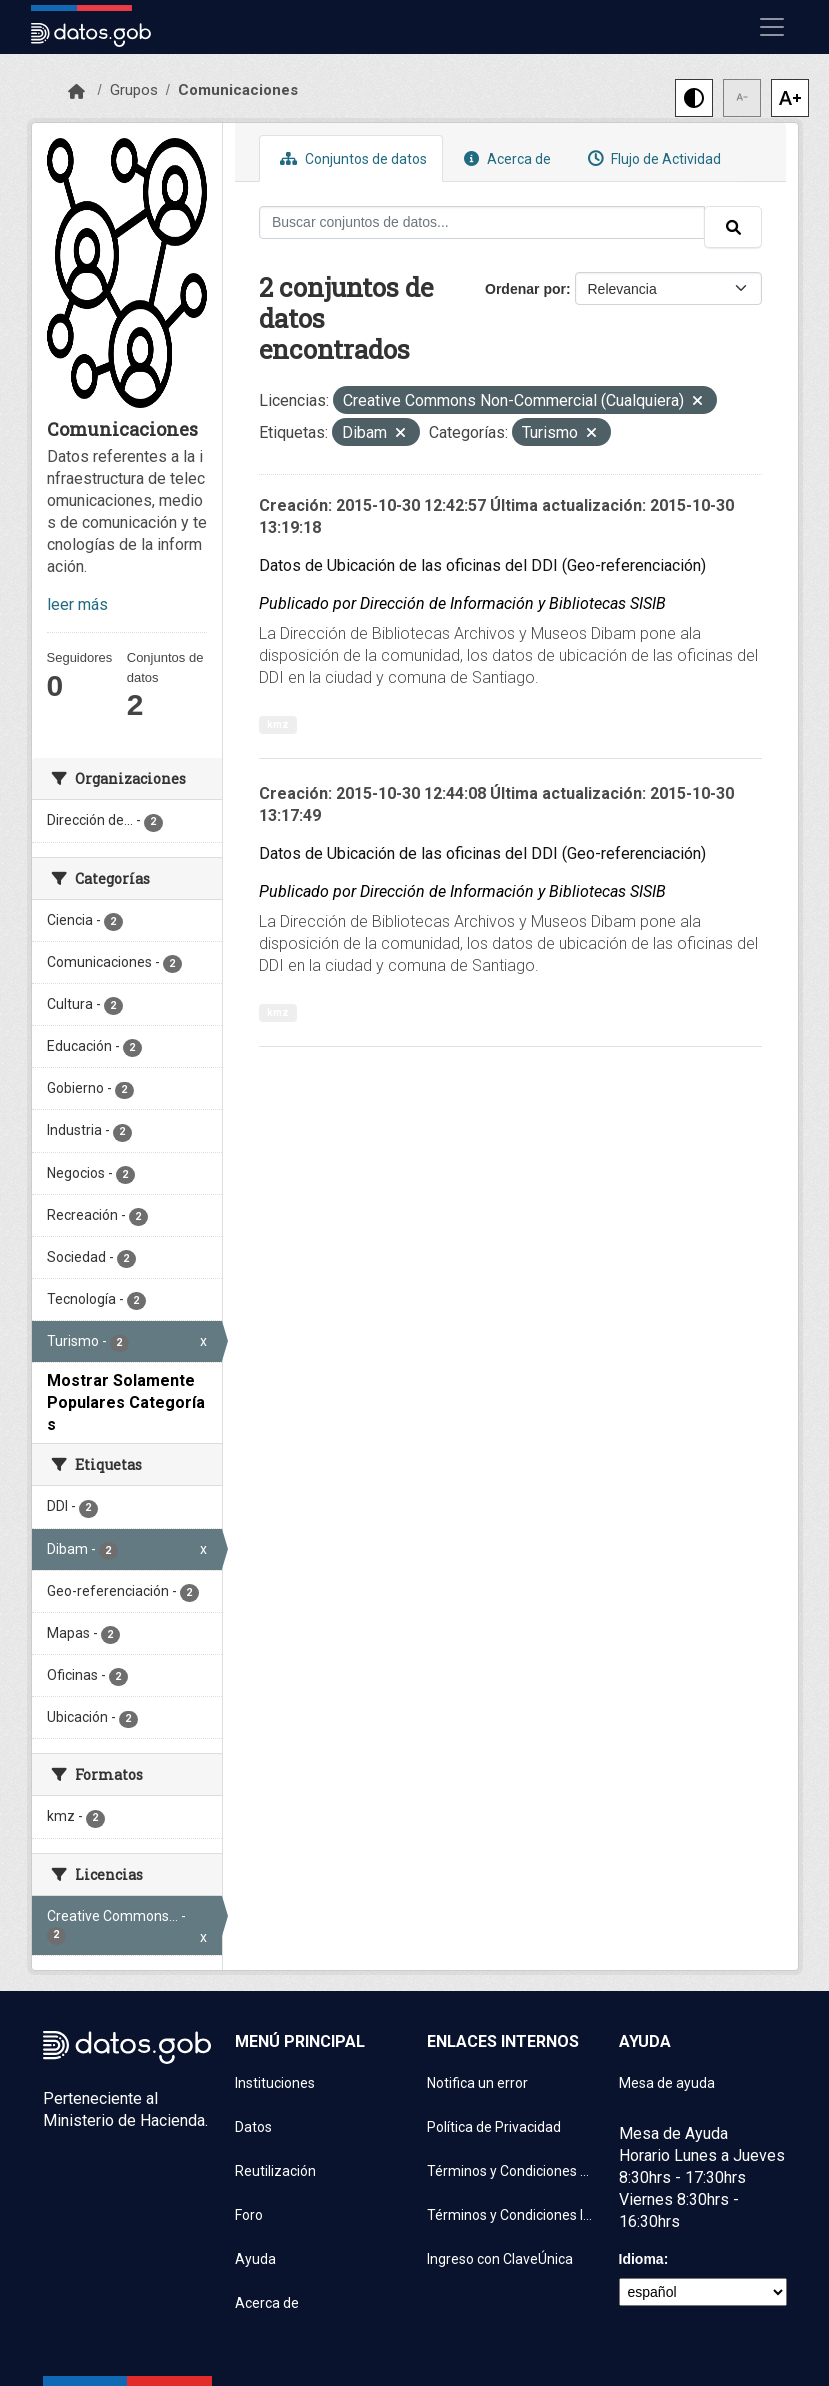 The image size is (829, 2386). What do you see at coordinates (772, 27) in the screenshot?
I see `[Mostrar u ocultar navegación]` at bounding box center [772, 27].